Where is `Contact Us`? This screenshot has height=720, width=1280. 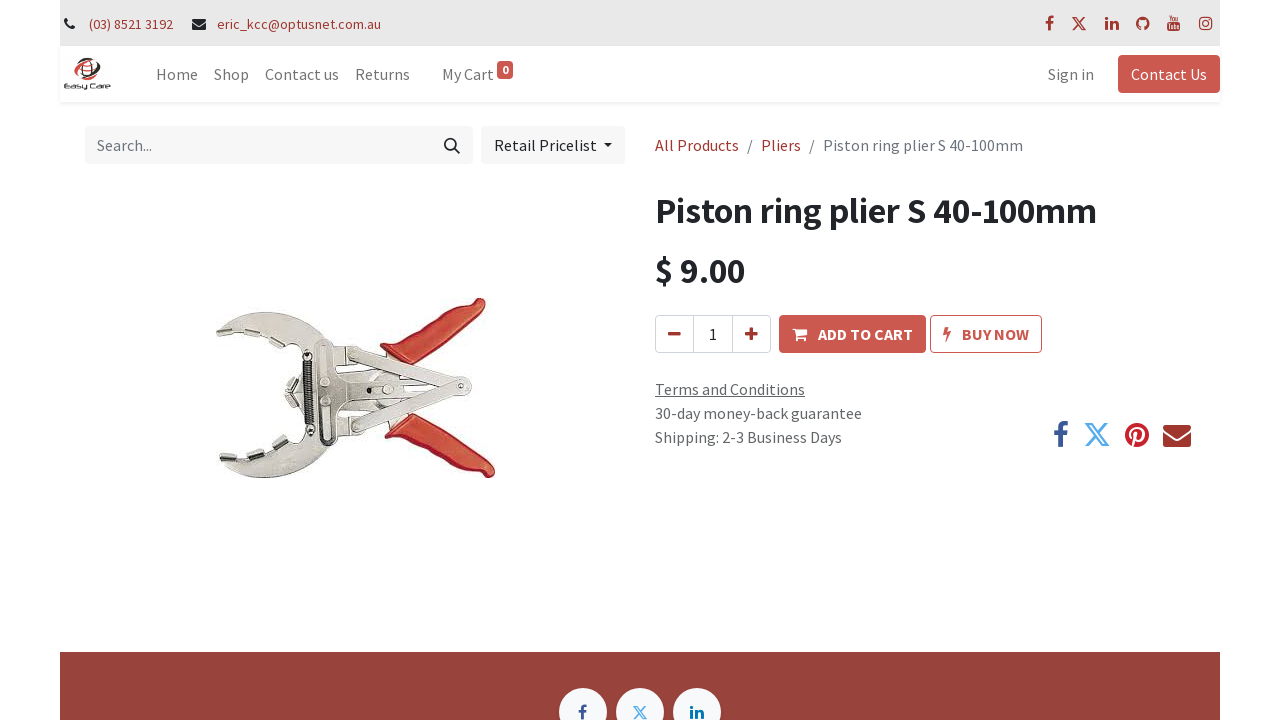 Contact Us is located at coordinates (1169, 74).